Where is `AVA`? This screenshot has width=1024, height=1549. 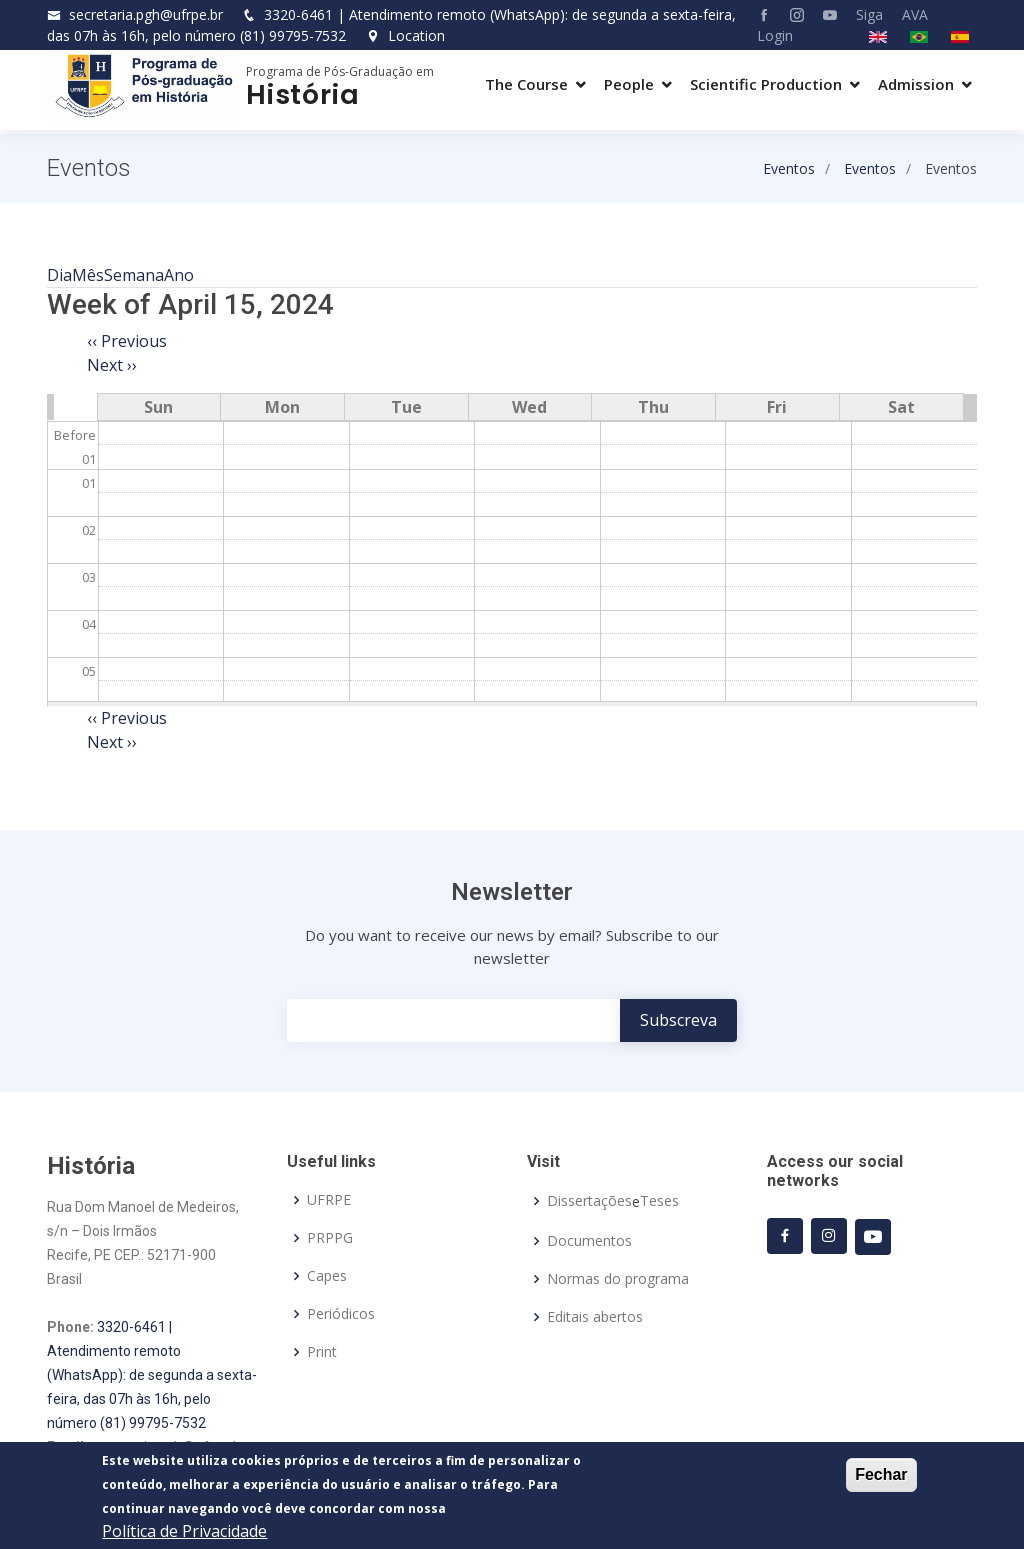 AVA is located at coordinates (915, 14).